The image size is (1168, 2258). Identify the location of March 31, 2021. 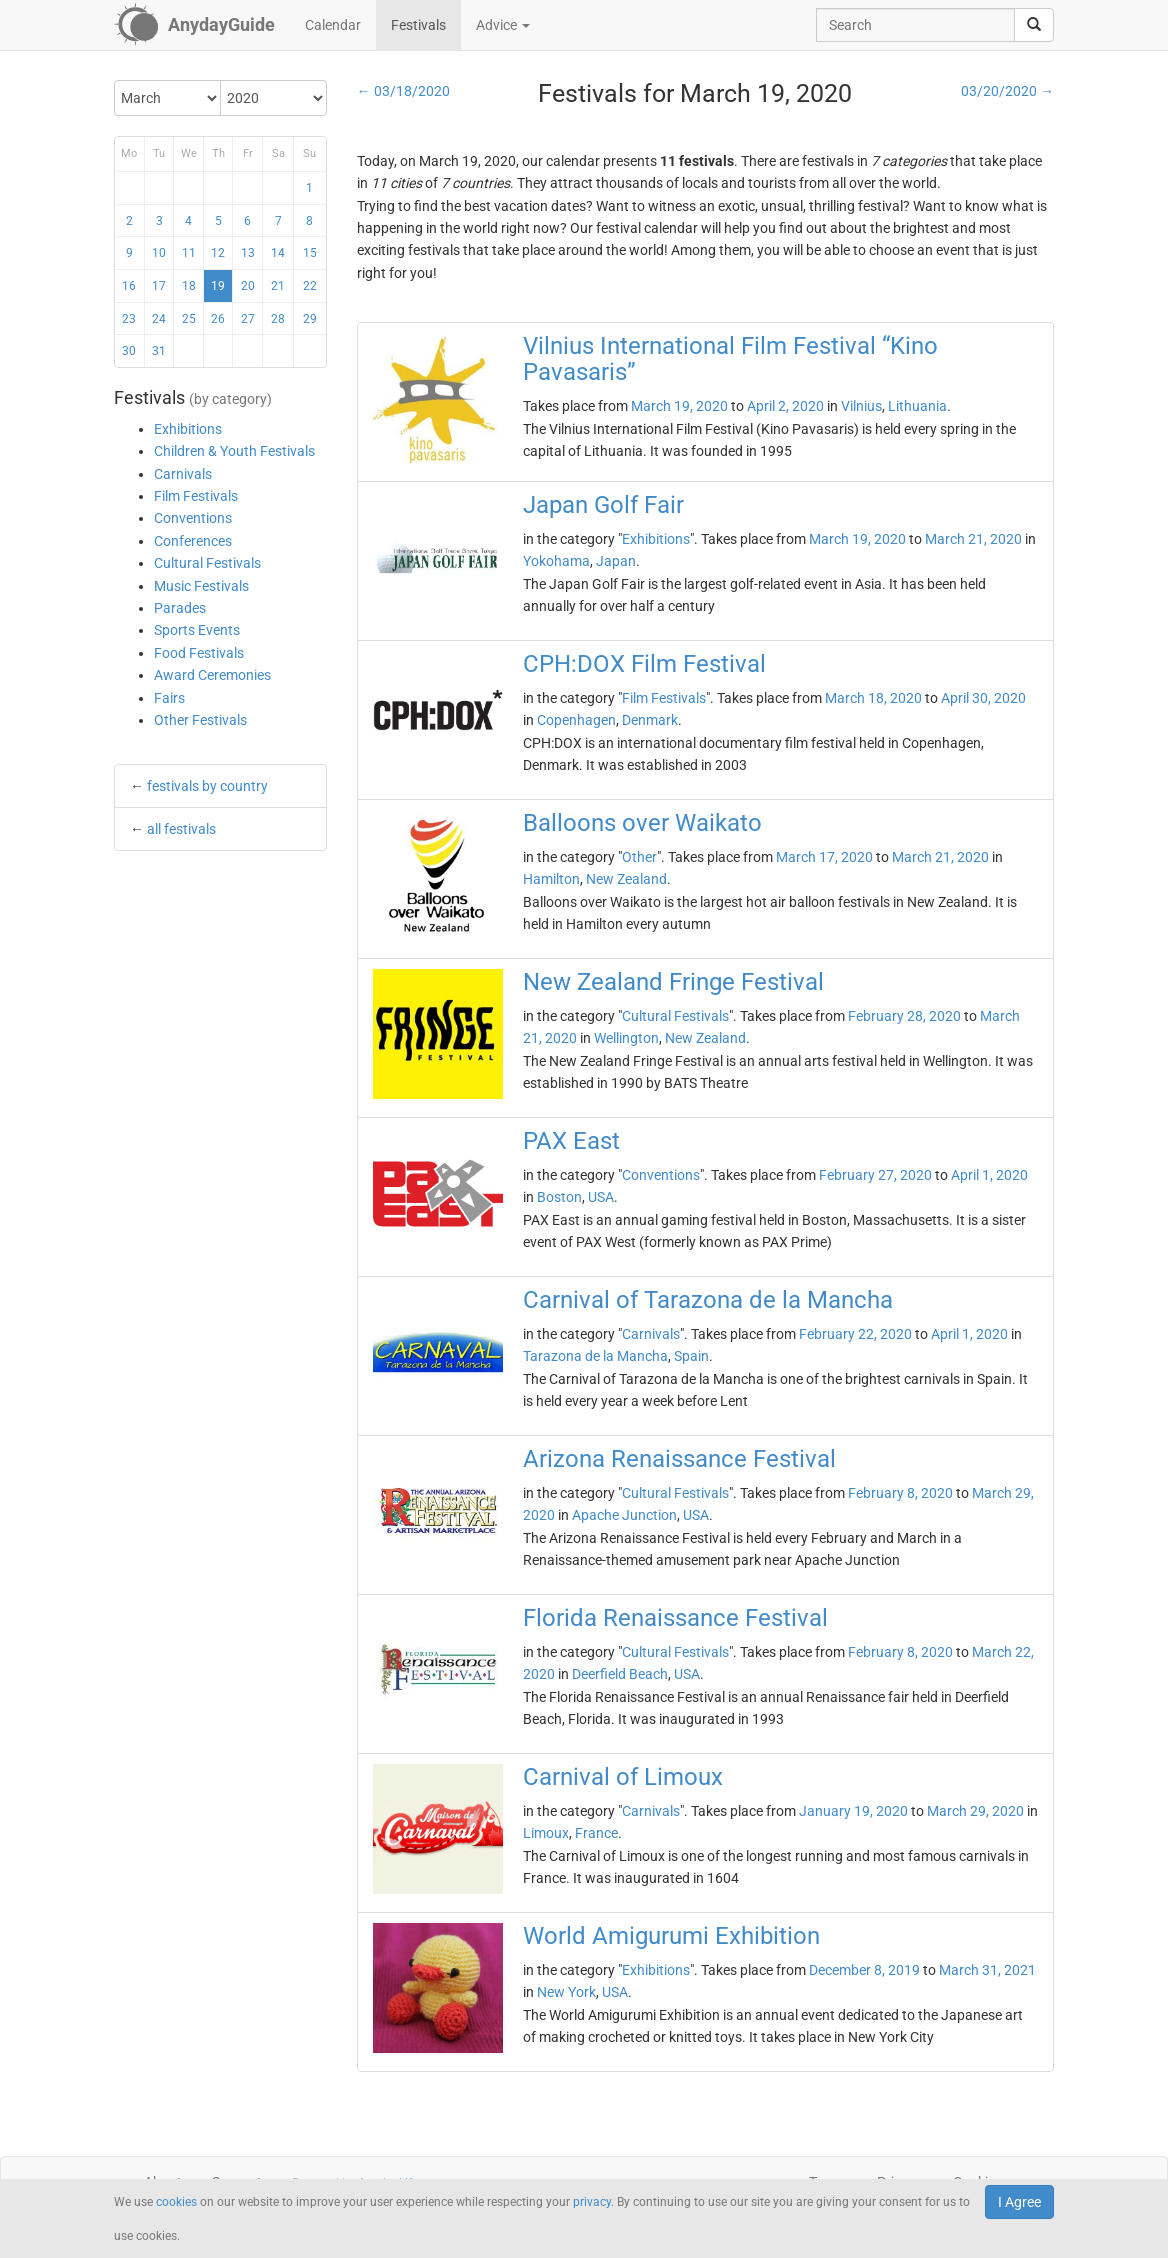
(987, 1970).